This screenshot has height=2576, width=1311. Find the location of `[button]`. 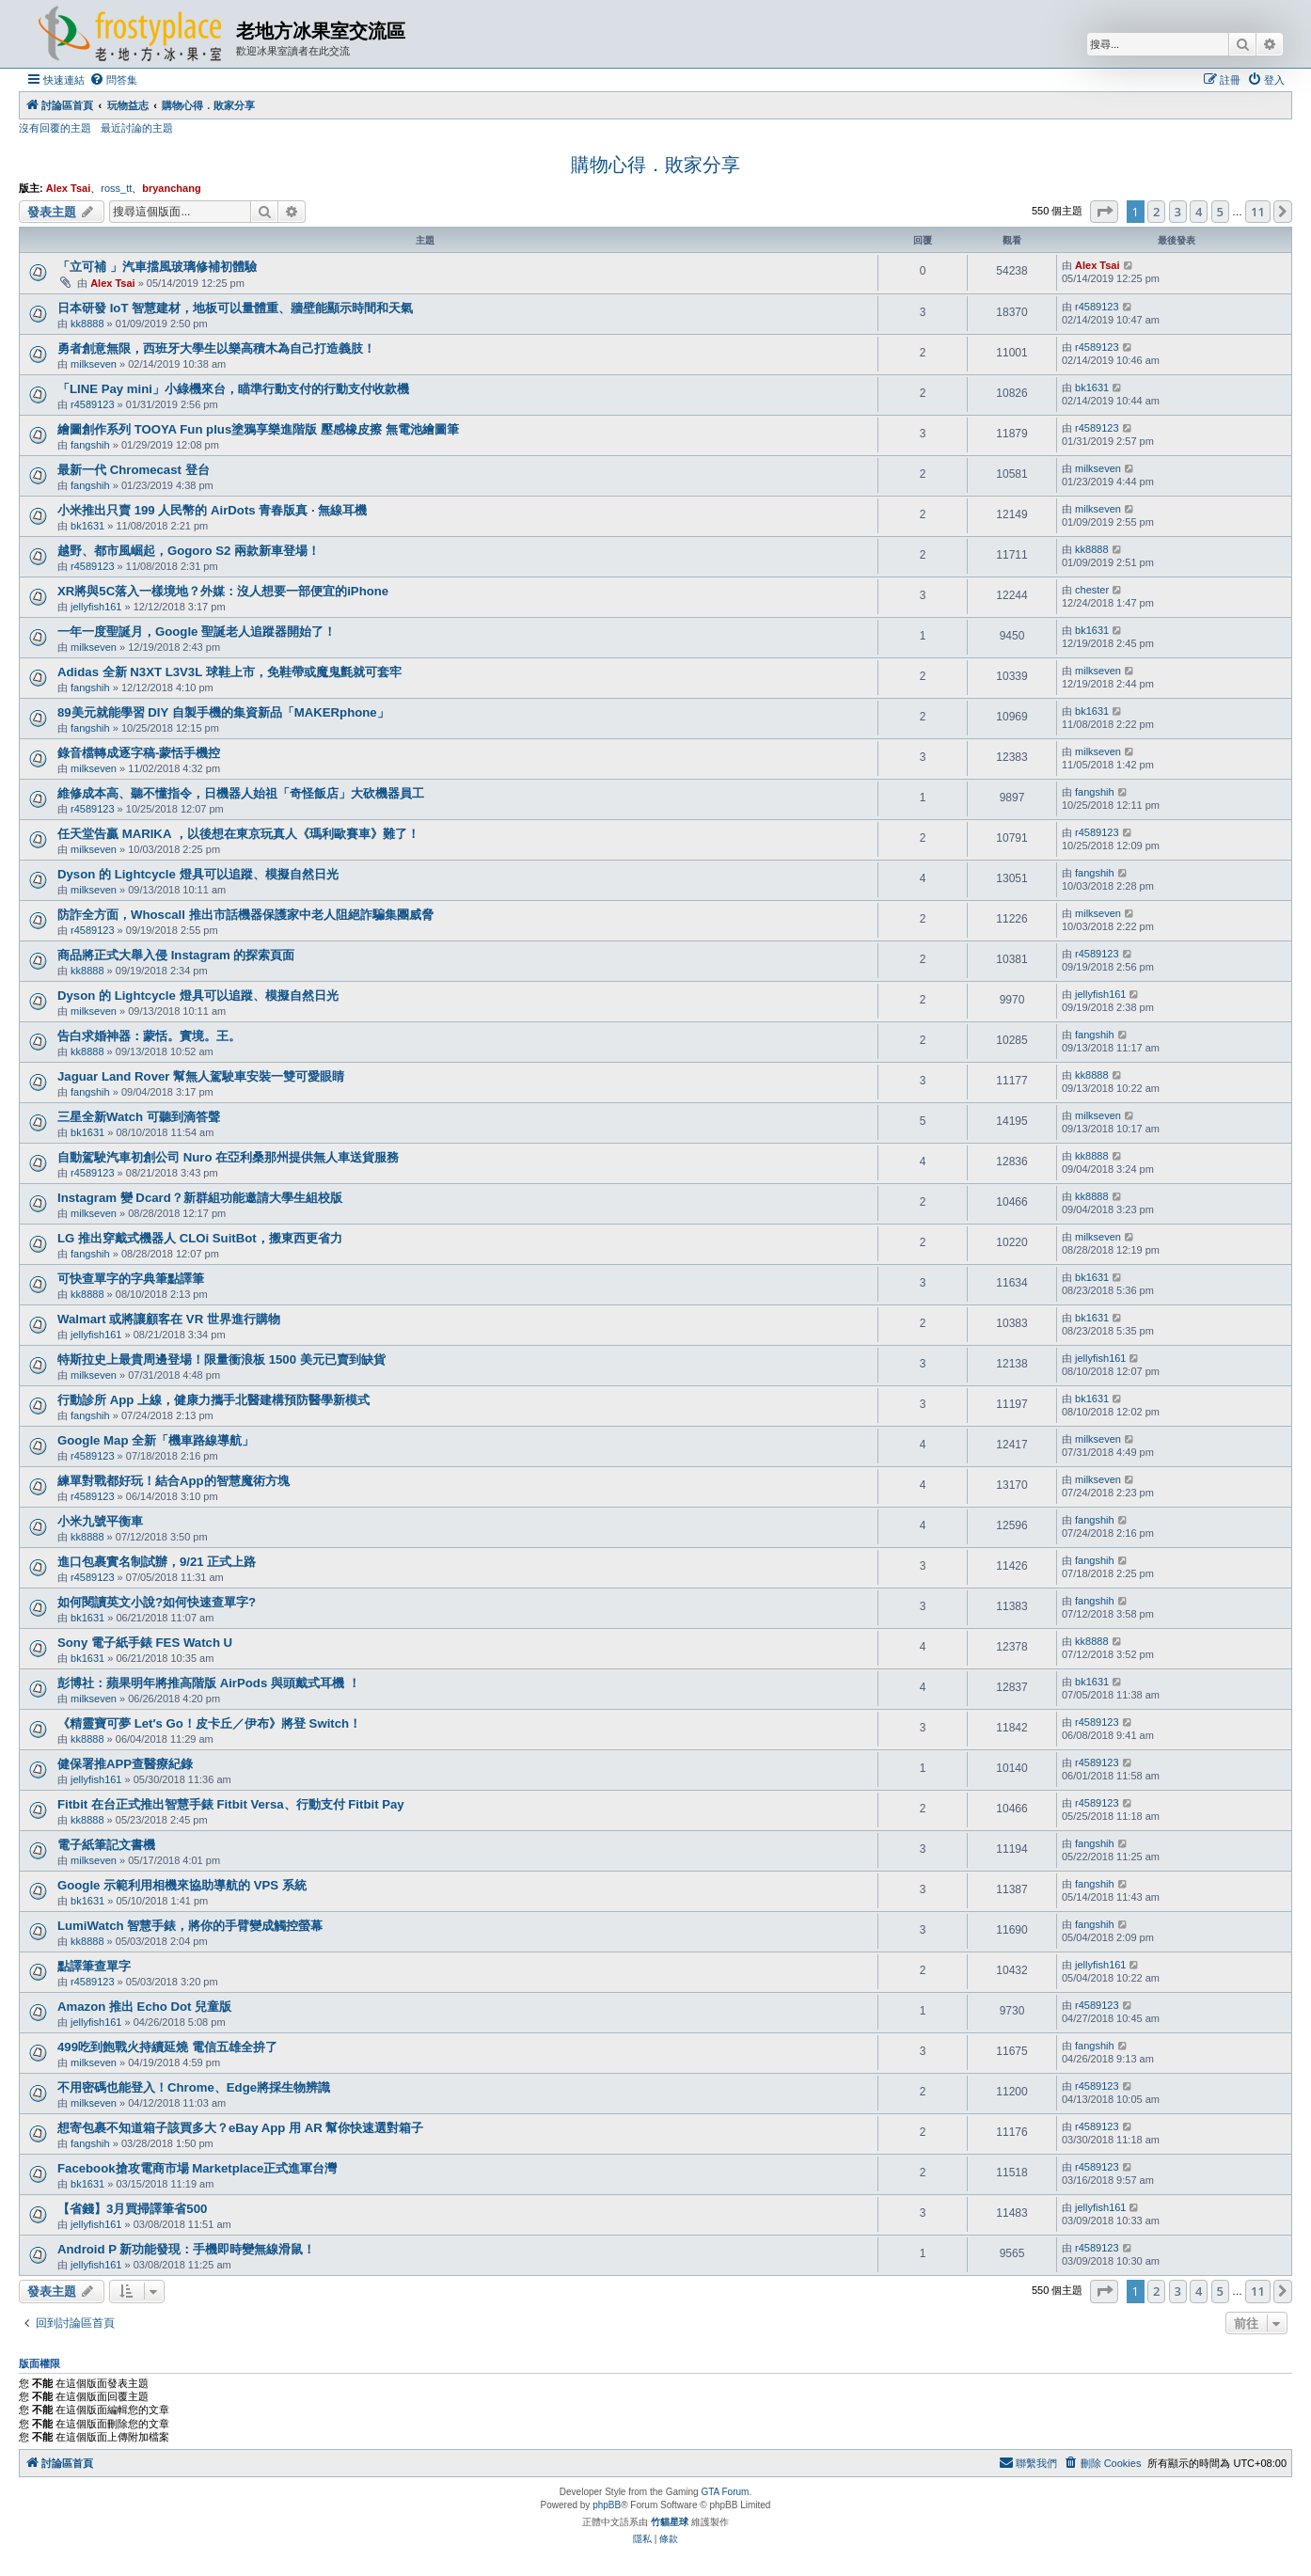

[button] is located at coordinates (1104, 211).